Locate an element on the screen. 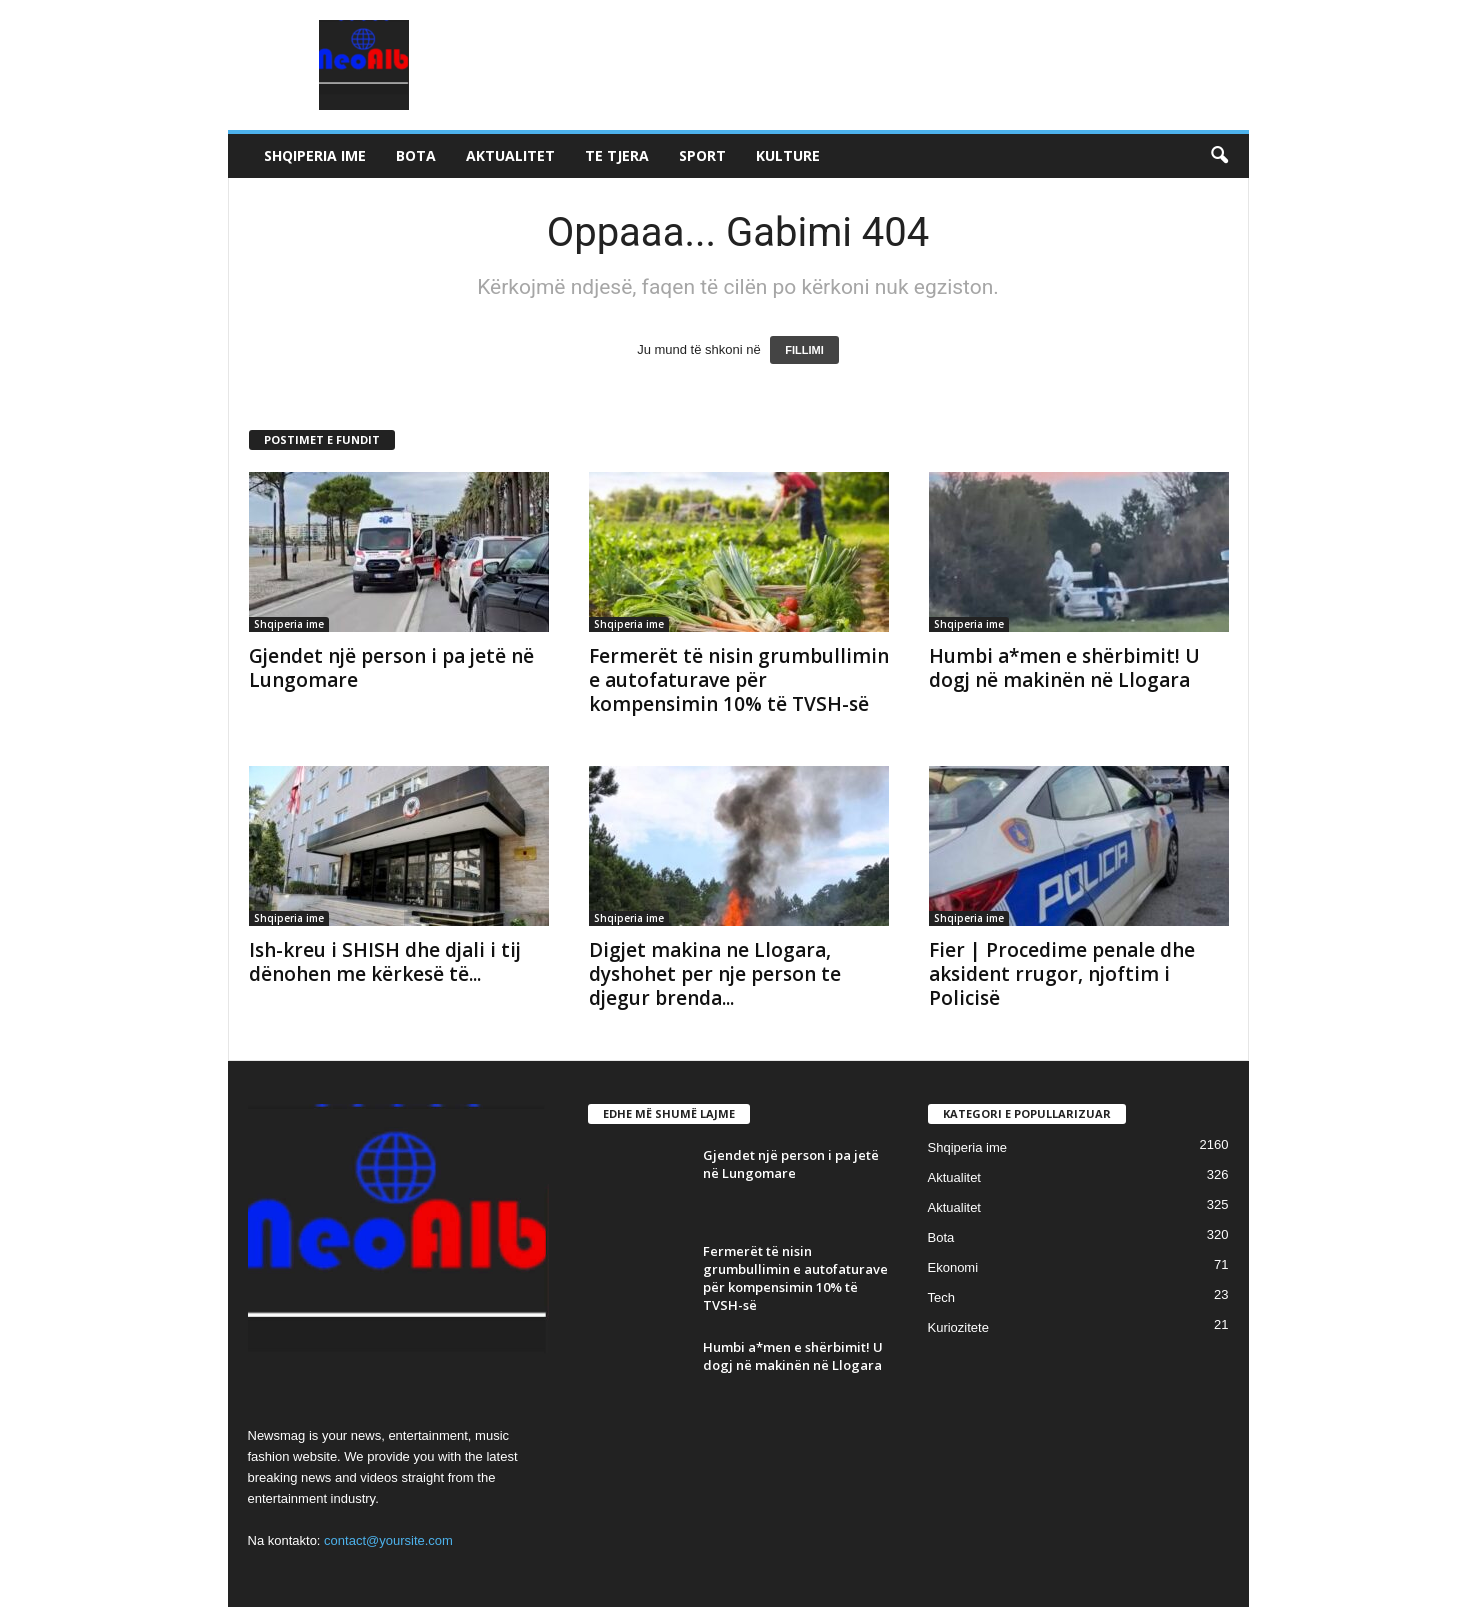 The image size is (1476, 1607). Fermerët të nisin grumbullimin e autofaturave për kompensimin 10% të TVSH-së is located at coordinates (739, 680).